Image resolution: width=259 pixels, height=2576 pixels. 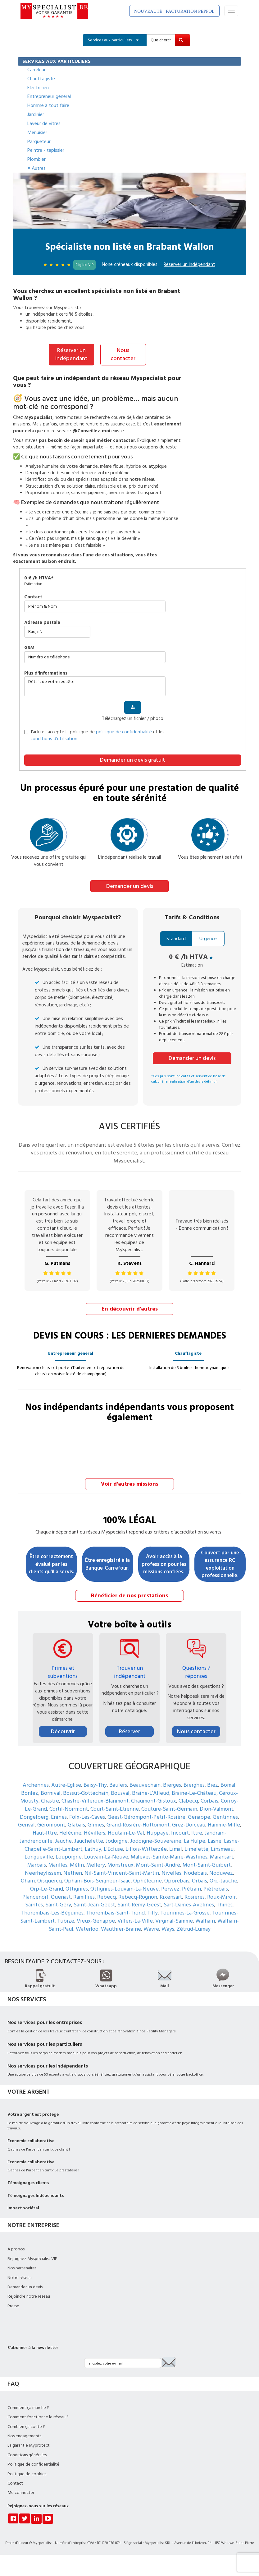 What do you see at coordinates (77, 1864) in the screenshot?
I see `Mélin` at bounding box center [77, 1864].